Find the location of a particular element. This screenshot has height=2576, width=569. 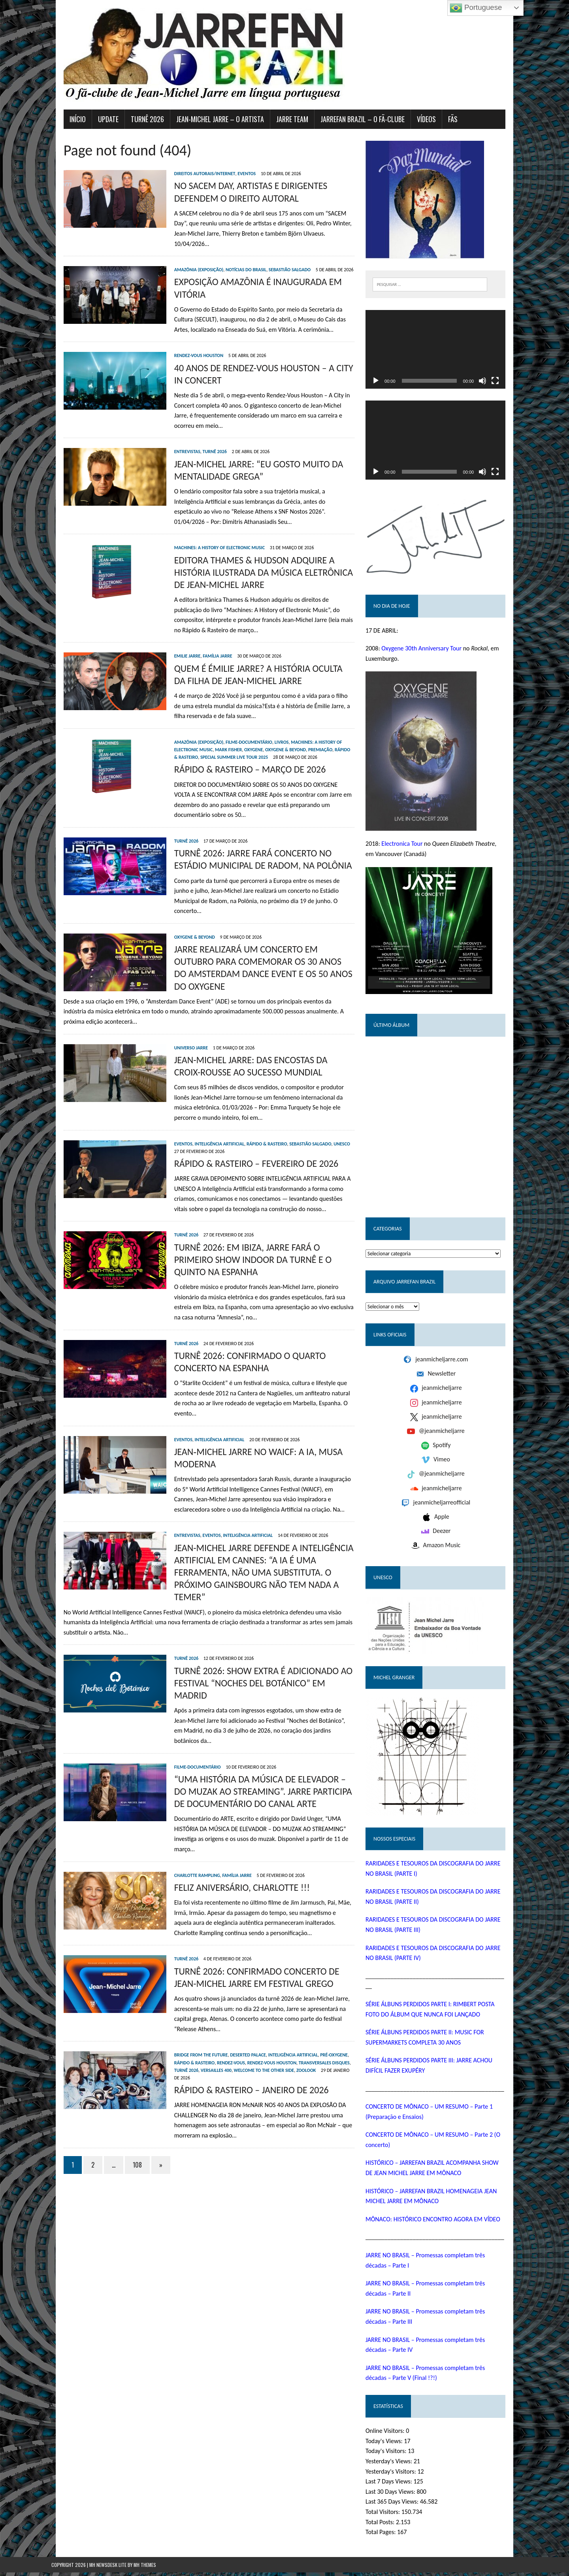

Livros is located at coordinates (269, 732).